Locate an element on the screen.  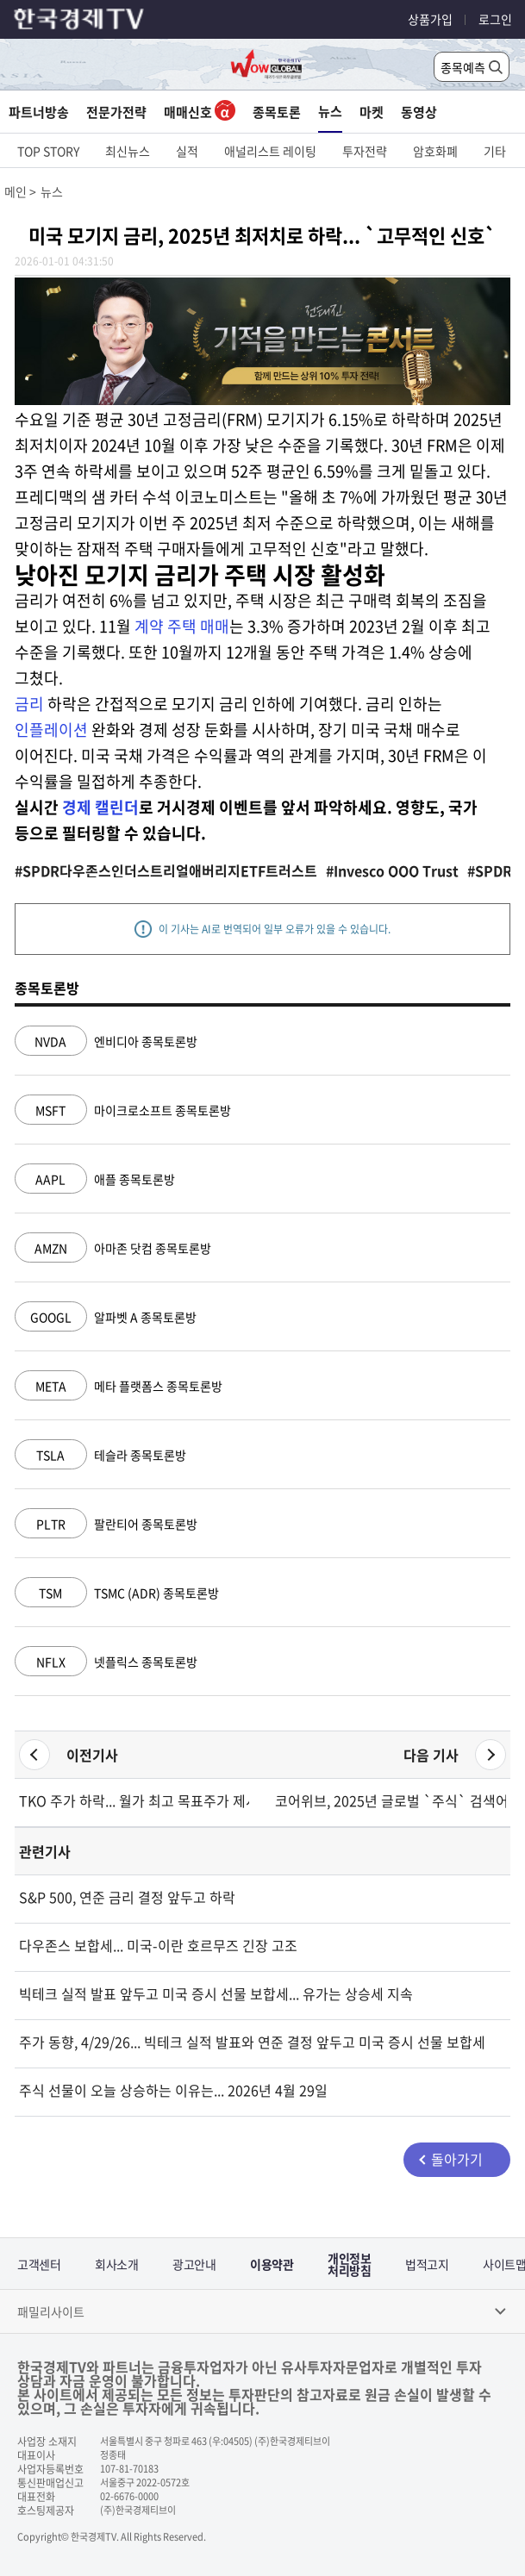
메타 플랫폼스 종목토론방 is located at coordinates (118, 1385).